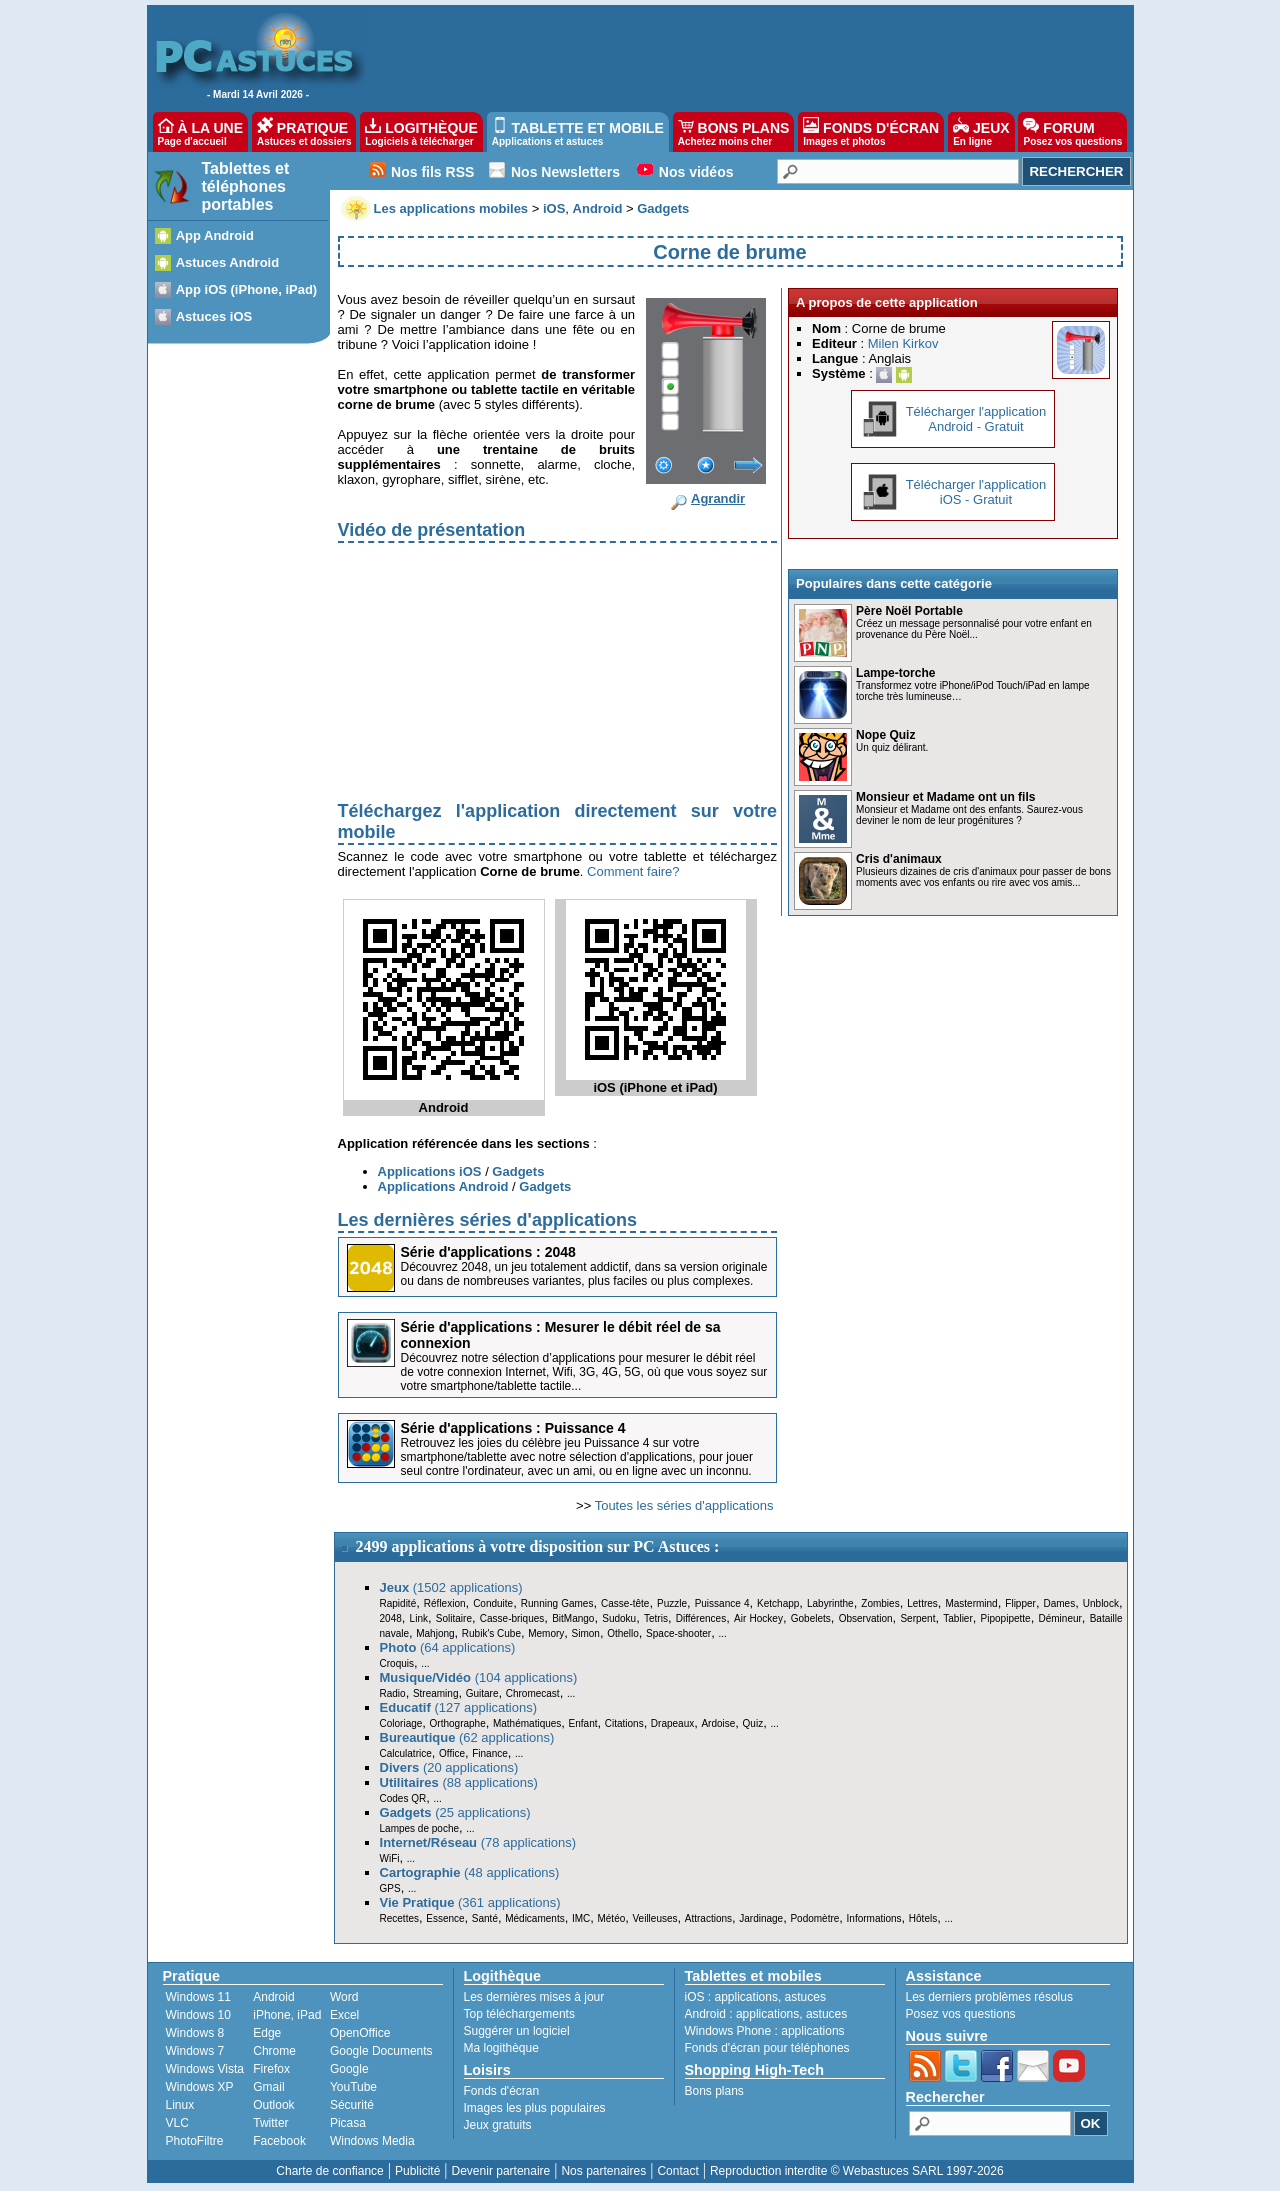 The width and height of the screenshot is (1280, 2191). Describe the element at coordinates (344, 1997) in the screenshot. I see `Word` at that location.